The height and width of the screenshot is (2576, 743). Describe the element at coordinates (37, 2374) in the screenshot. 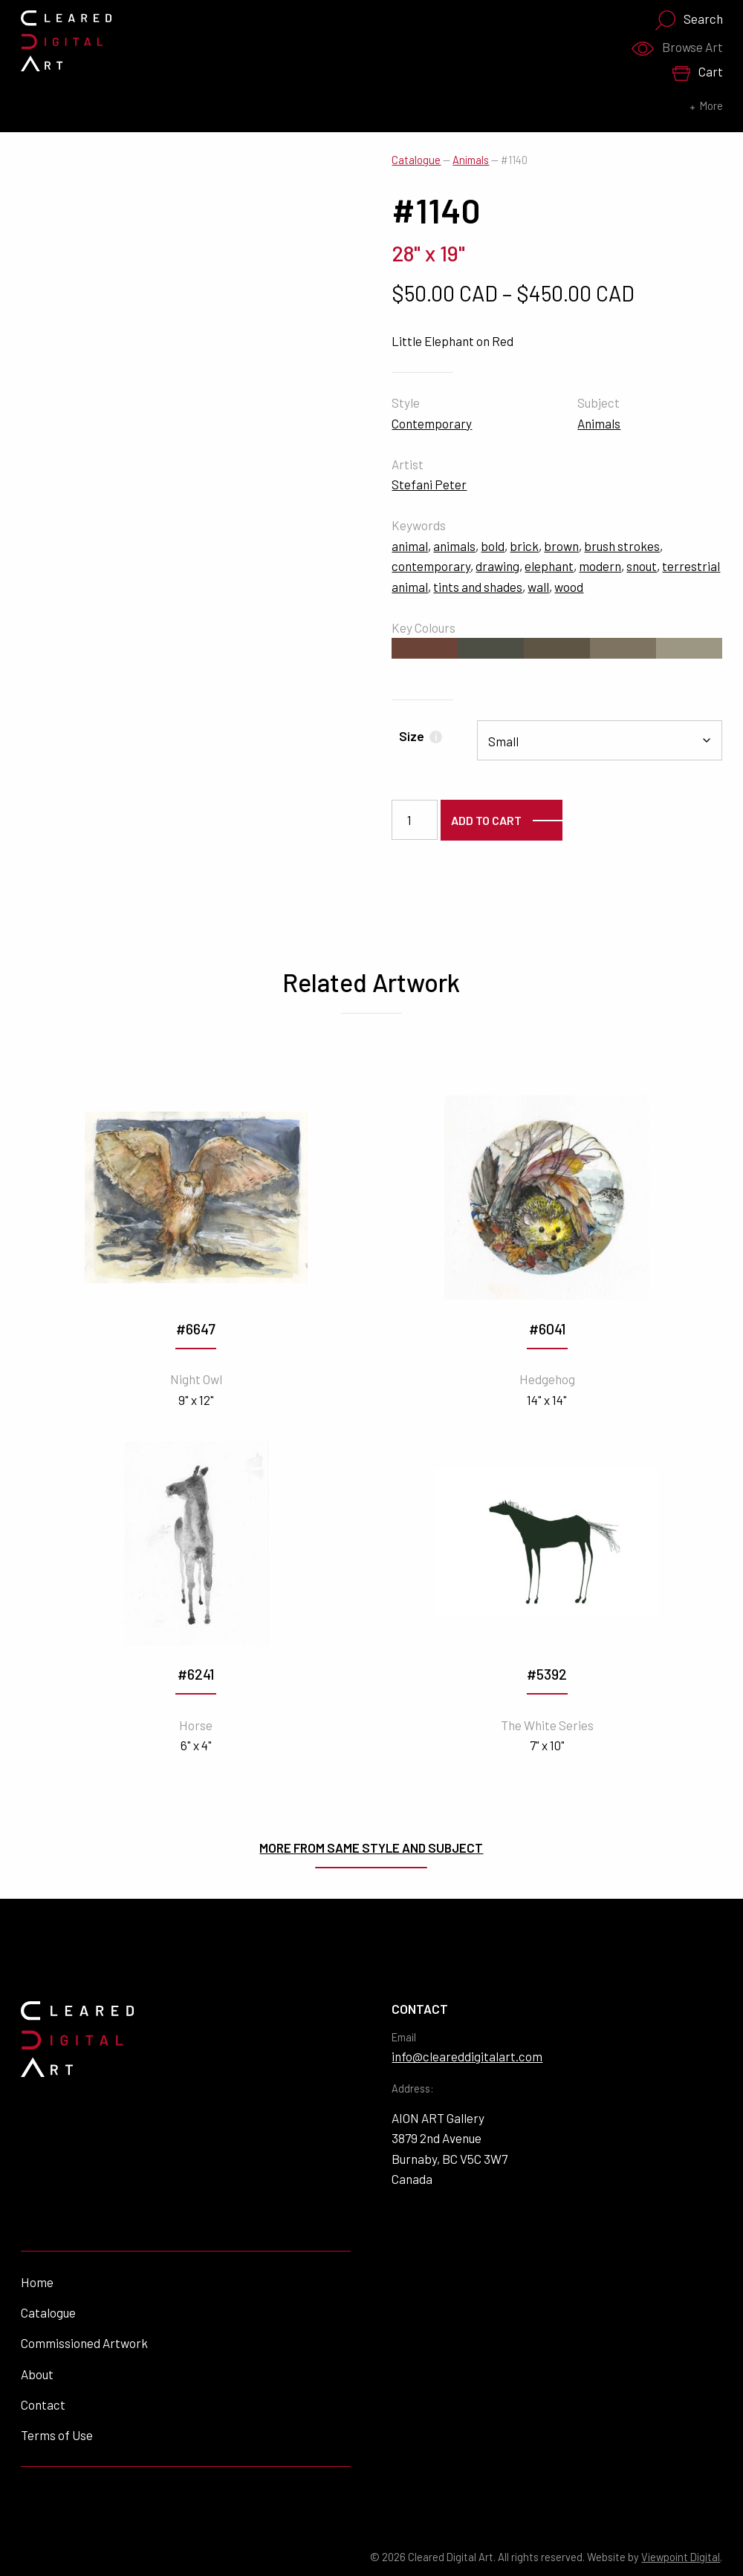

I see `About` at that location.